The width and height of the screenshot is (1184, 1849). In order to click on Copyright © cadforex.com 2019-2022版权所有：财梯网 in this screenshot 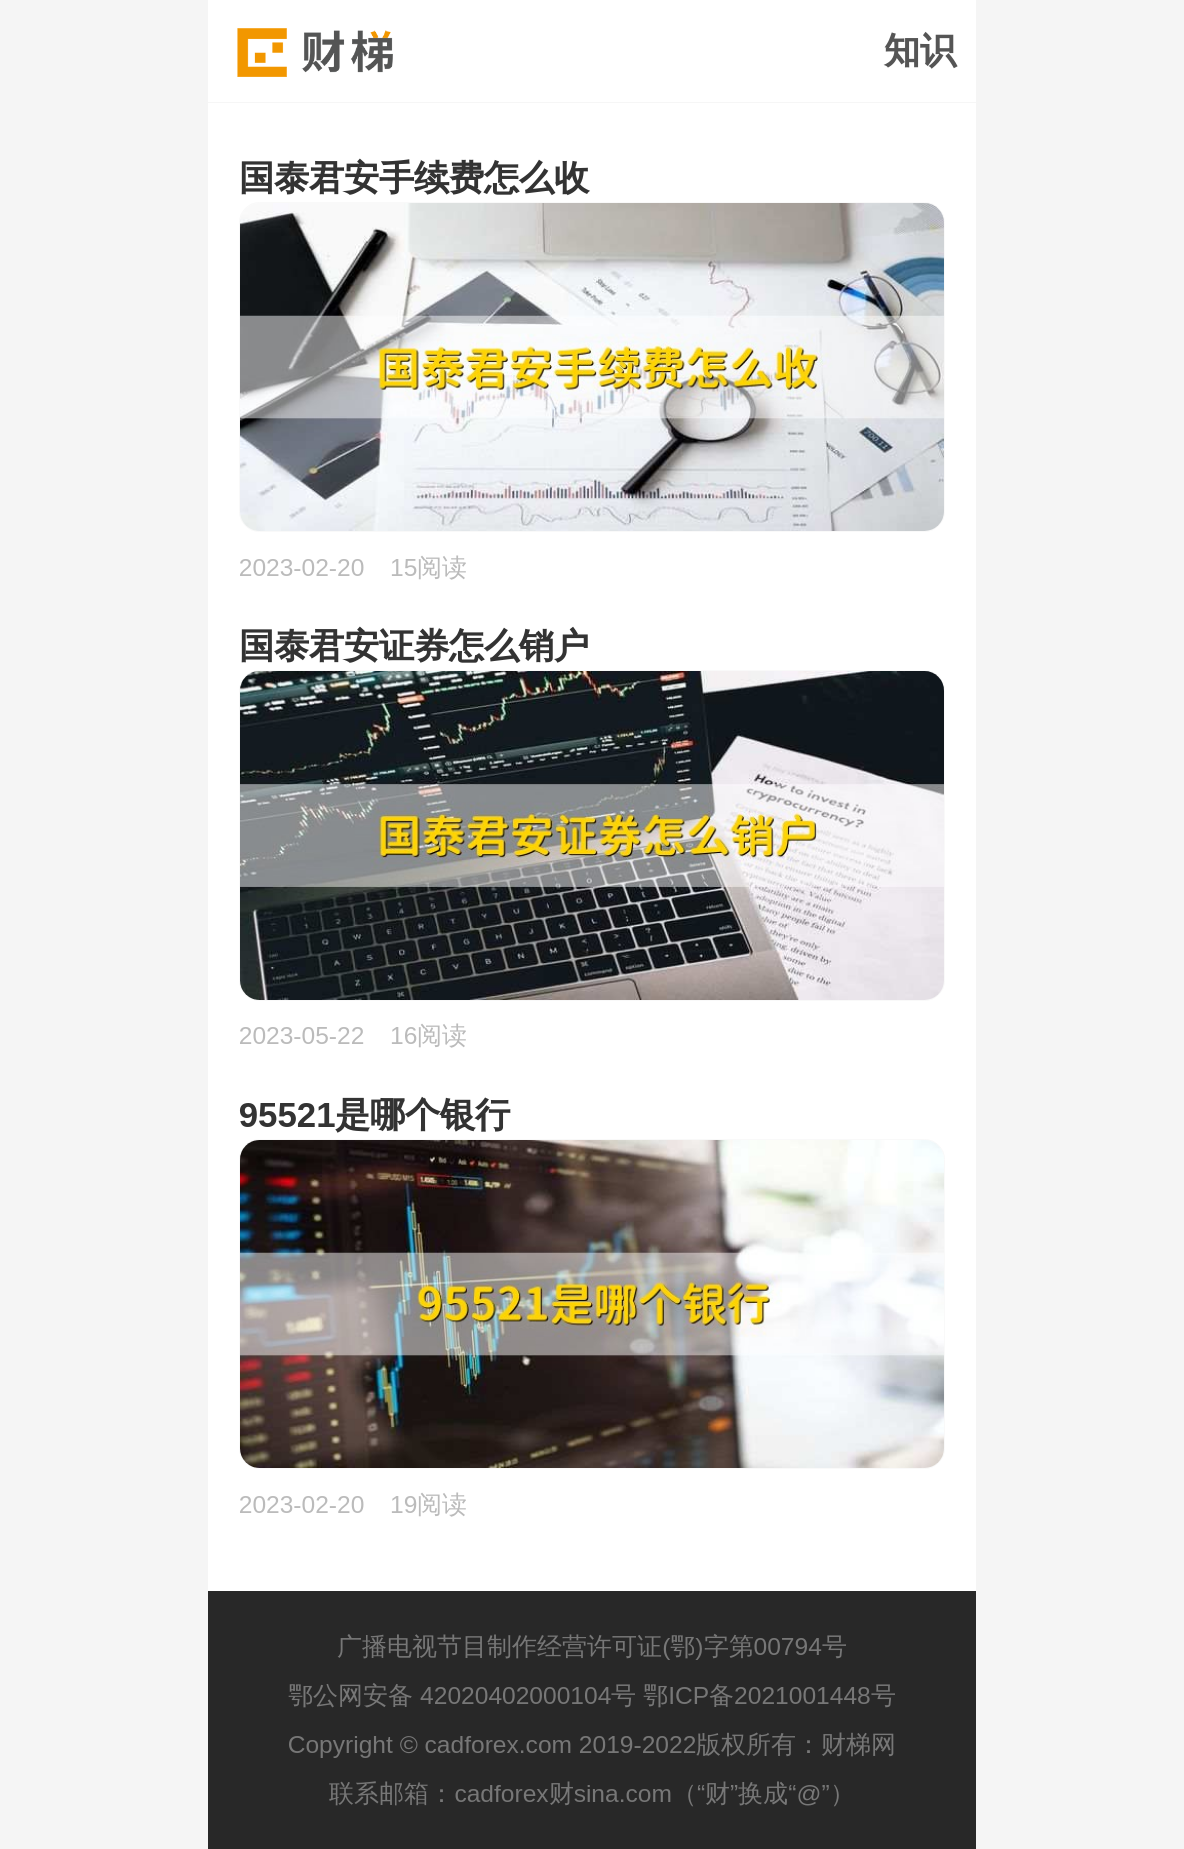, I will do `click(592, 1744)`.